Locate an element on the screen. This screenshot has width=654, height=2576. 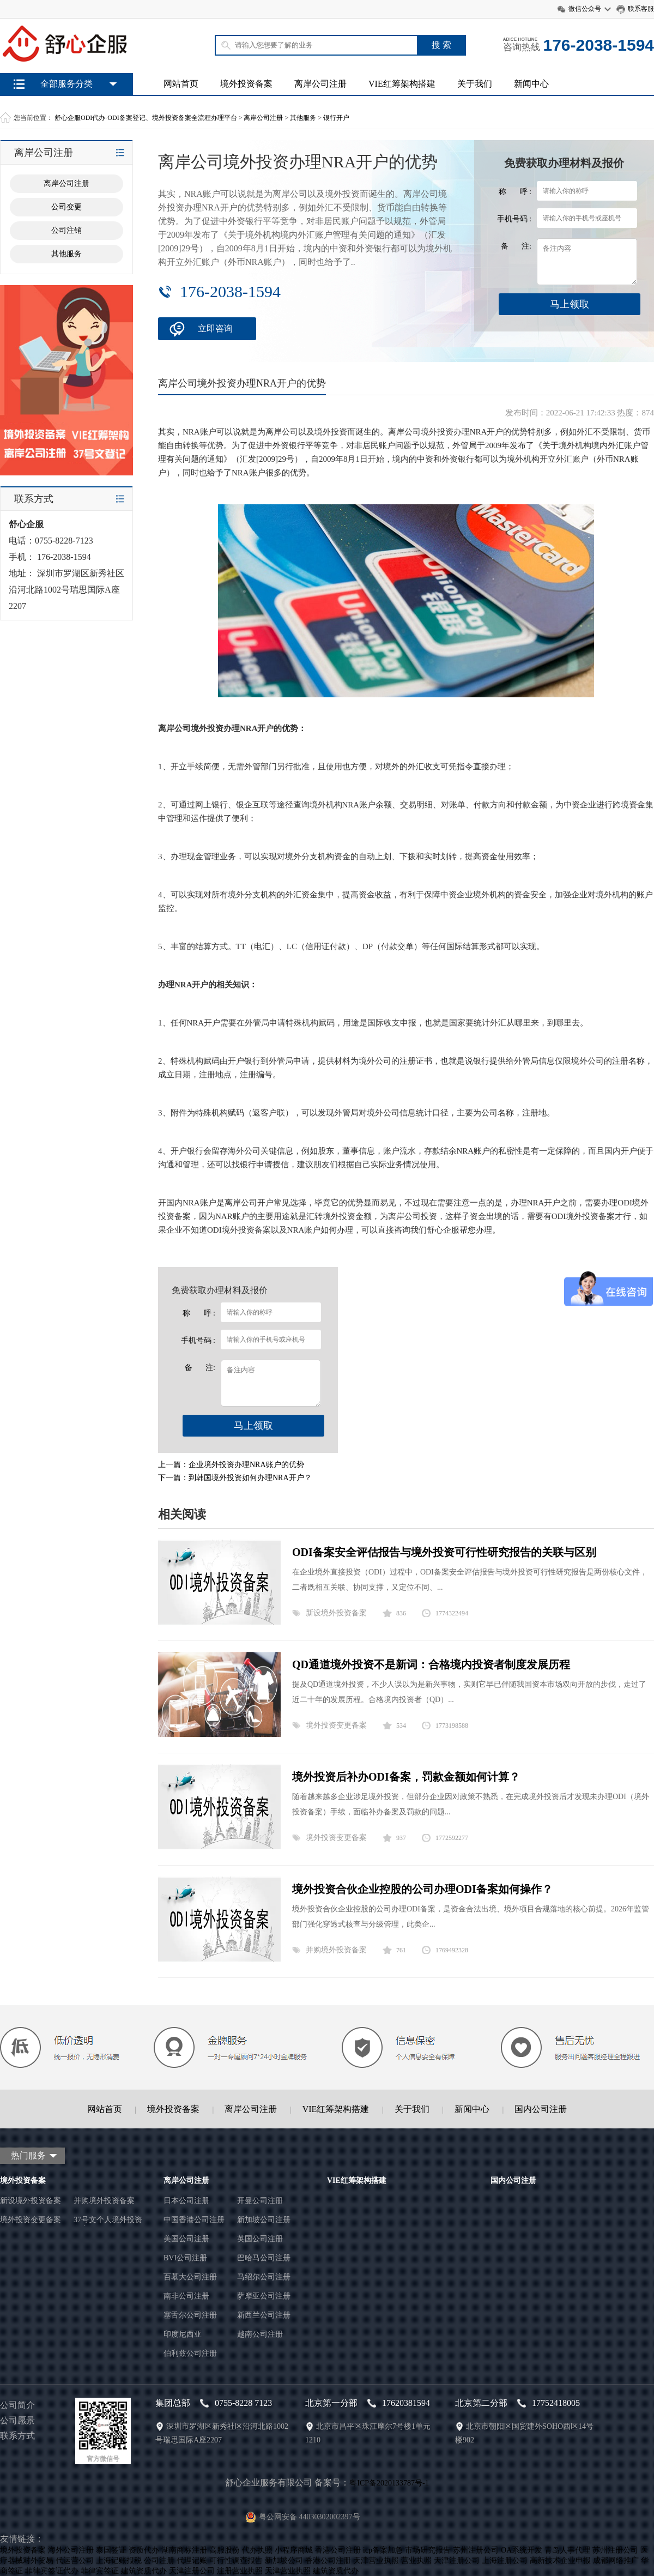
公司简介 is located at coordinates (17, 2405).